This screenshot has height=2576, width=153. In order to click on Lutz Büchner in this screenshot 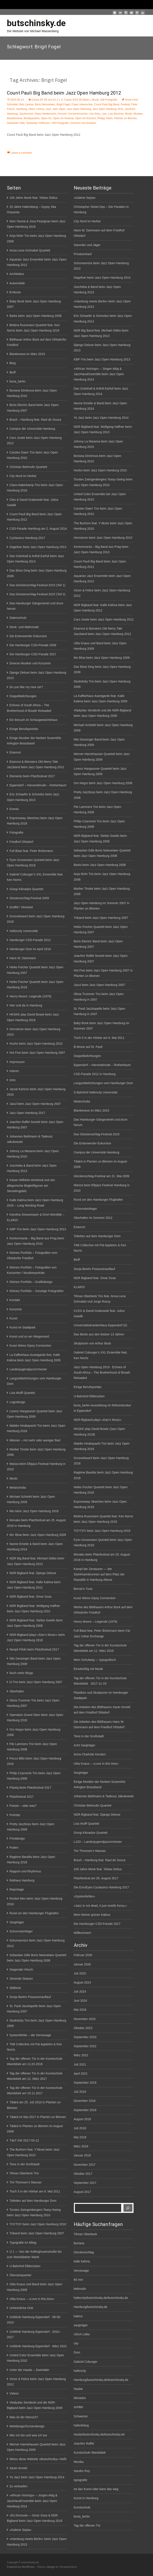, I will do `click(116, 113)`.